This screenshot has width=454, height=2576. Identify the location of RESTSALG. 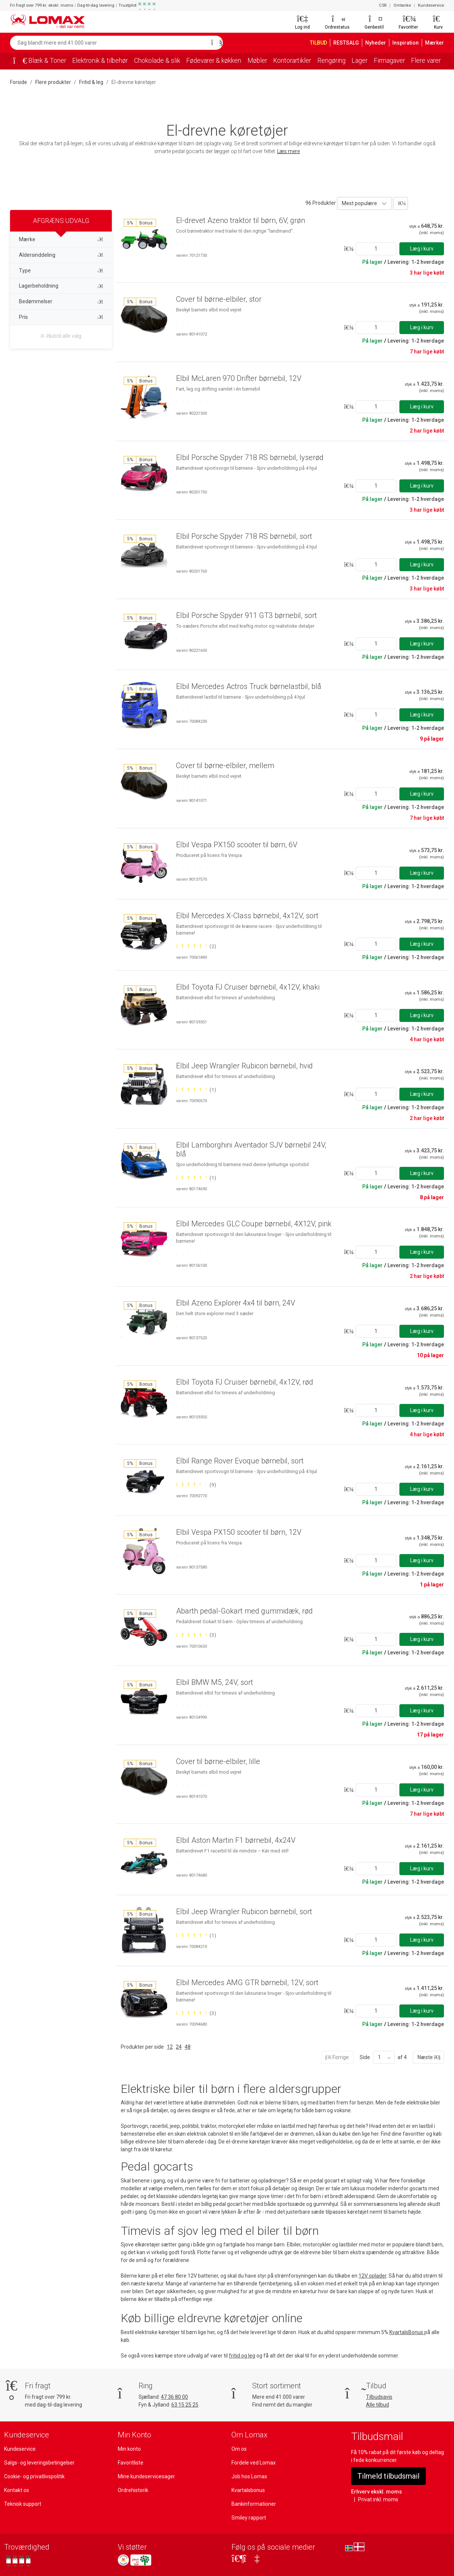
(350, 43).